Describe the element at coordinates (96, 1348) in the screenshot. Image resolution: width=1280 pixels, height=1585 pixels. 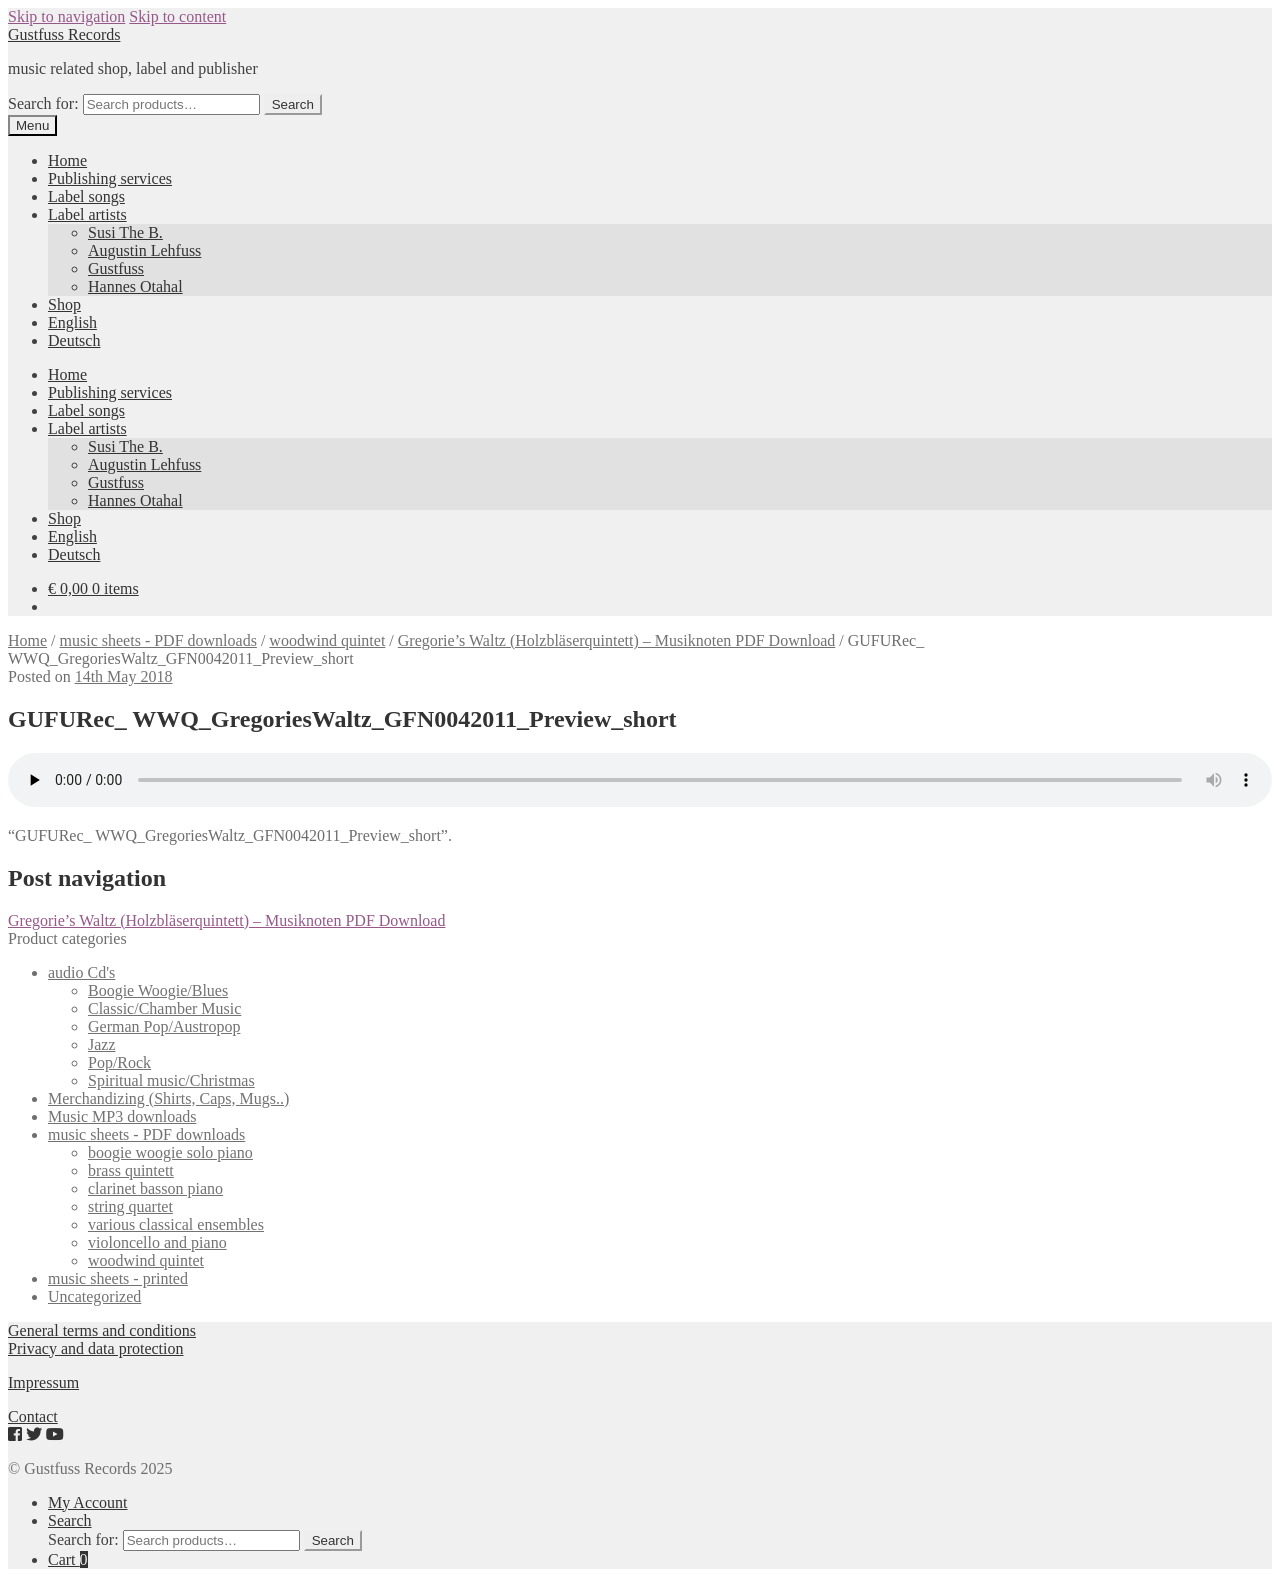
I see `Privacy and data protection` at that location.